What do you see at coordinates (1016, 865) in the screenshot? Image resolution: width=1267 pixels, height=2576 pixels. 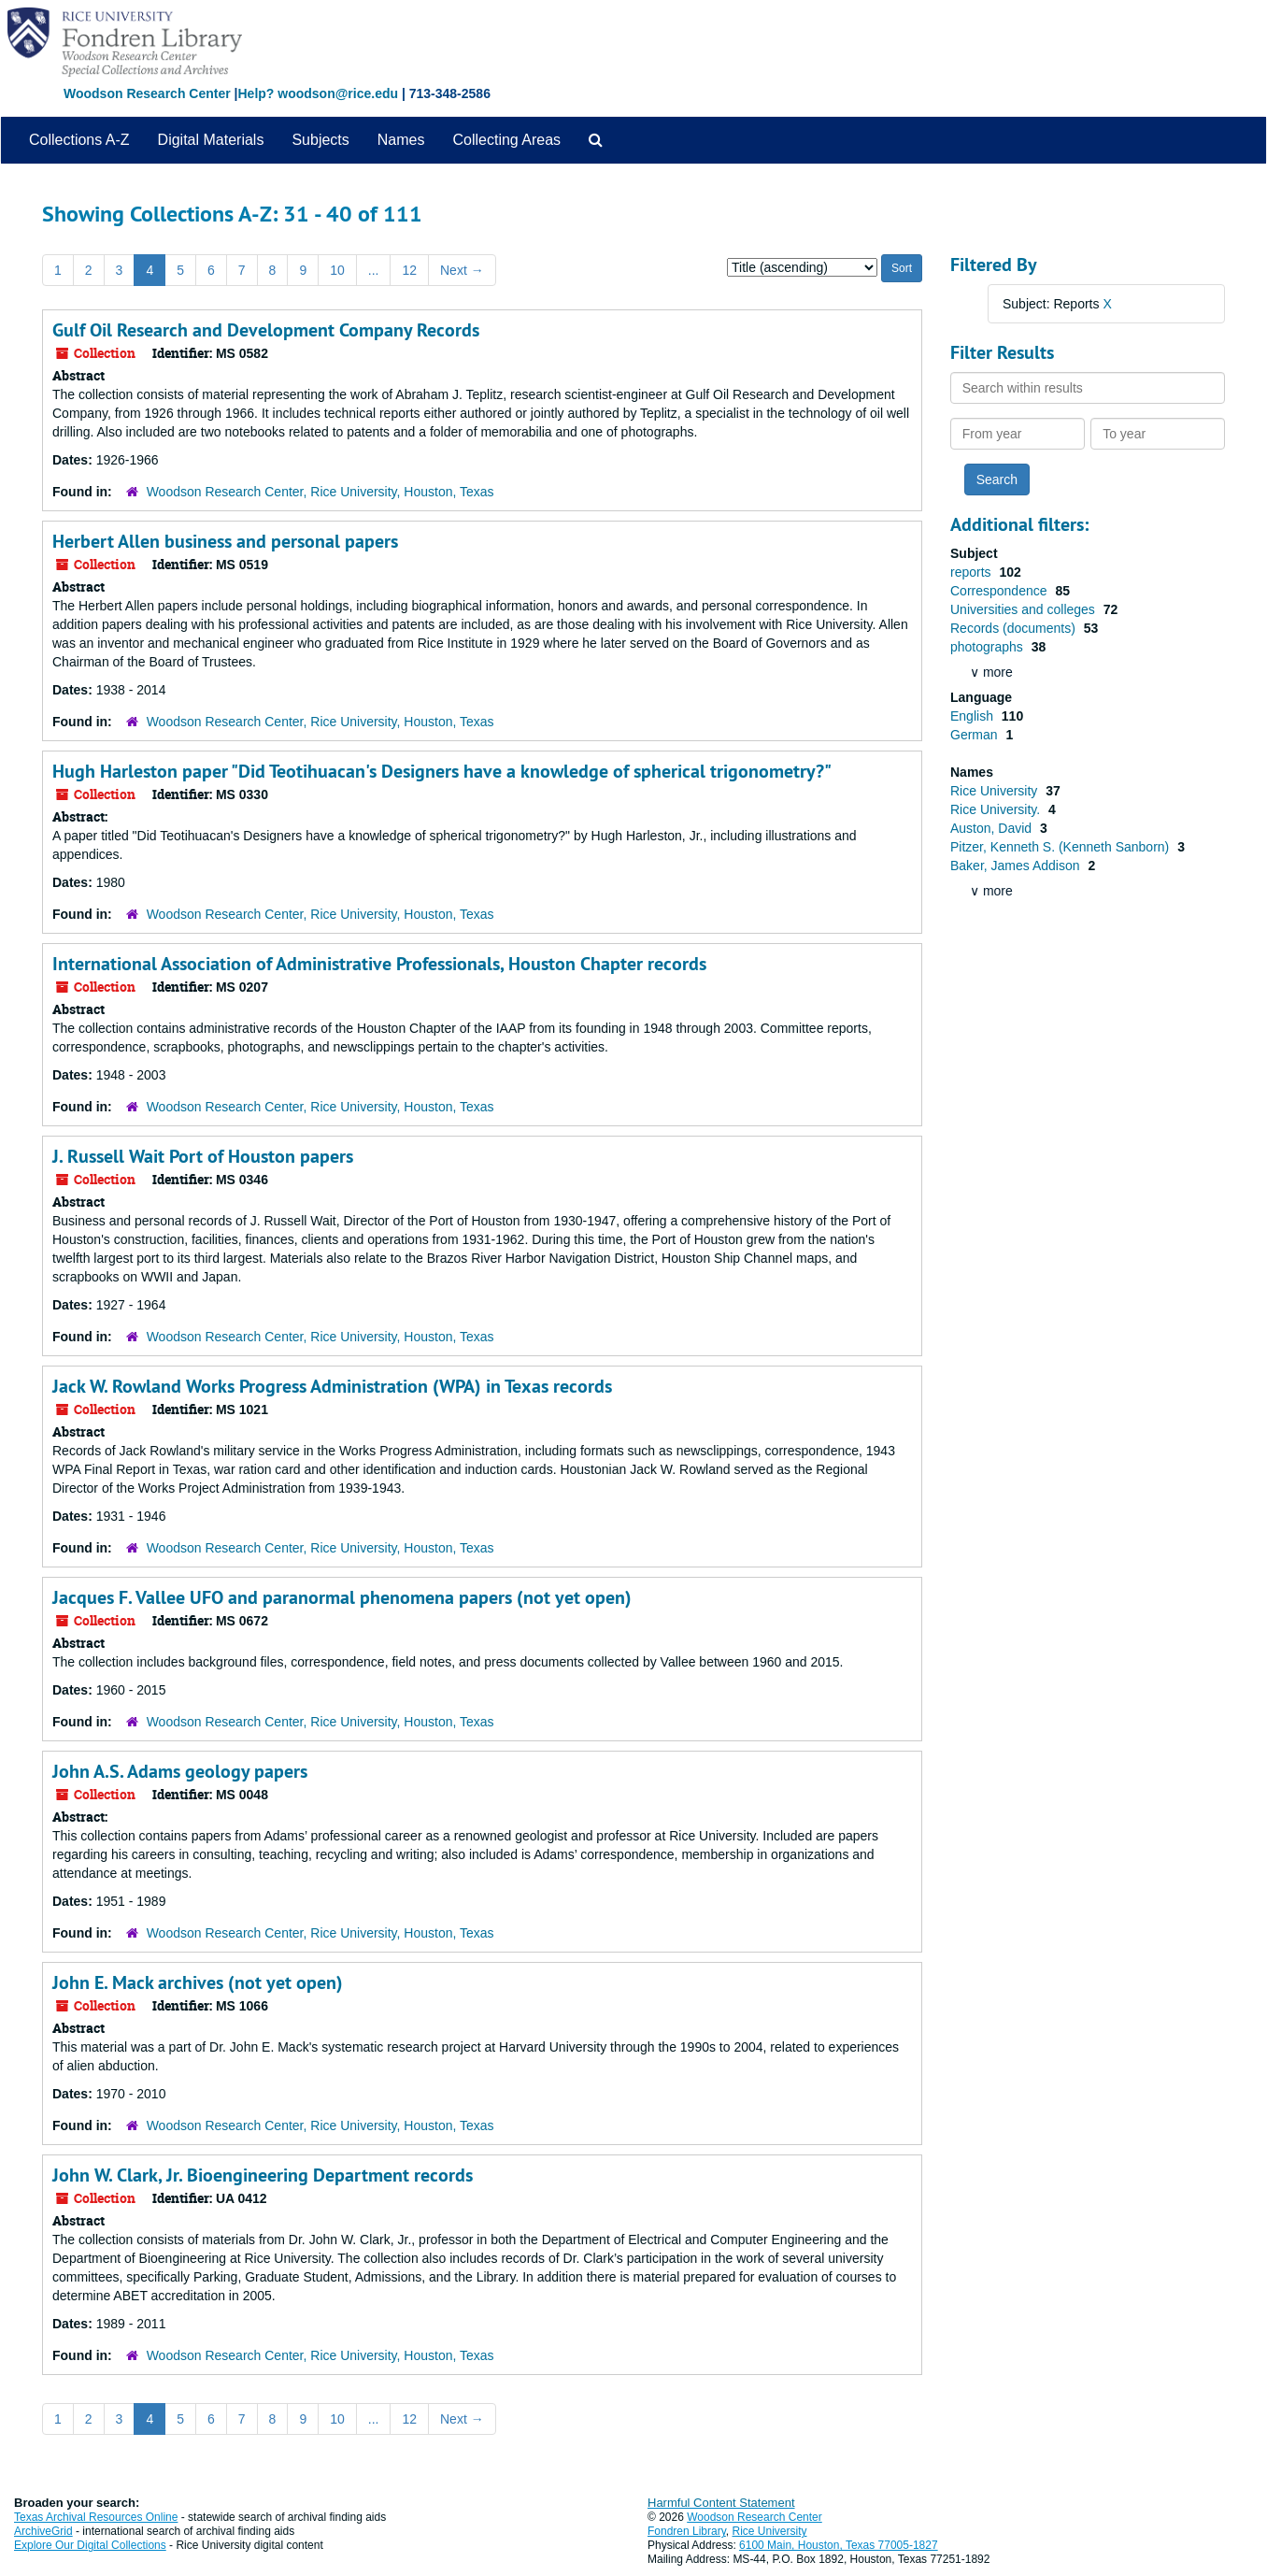 I see `Baker, James Addison` at bounding box center [1016, 865].